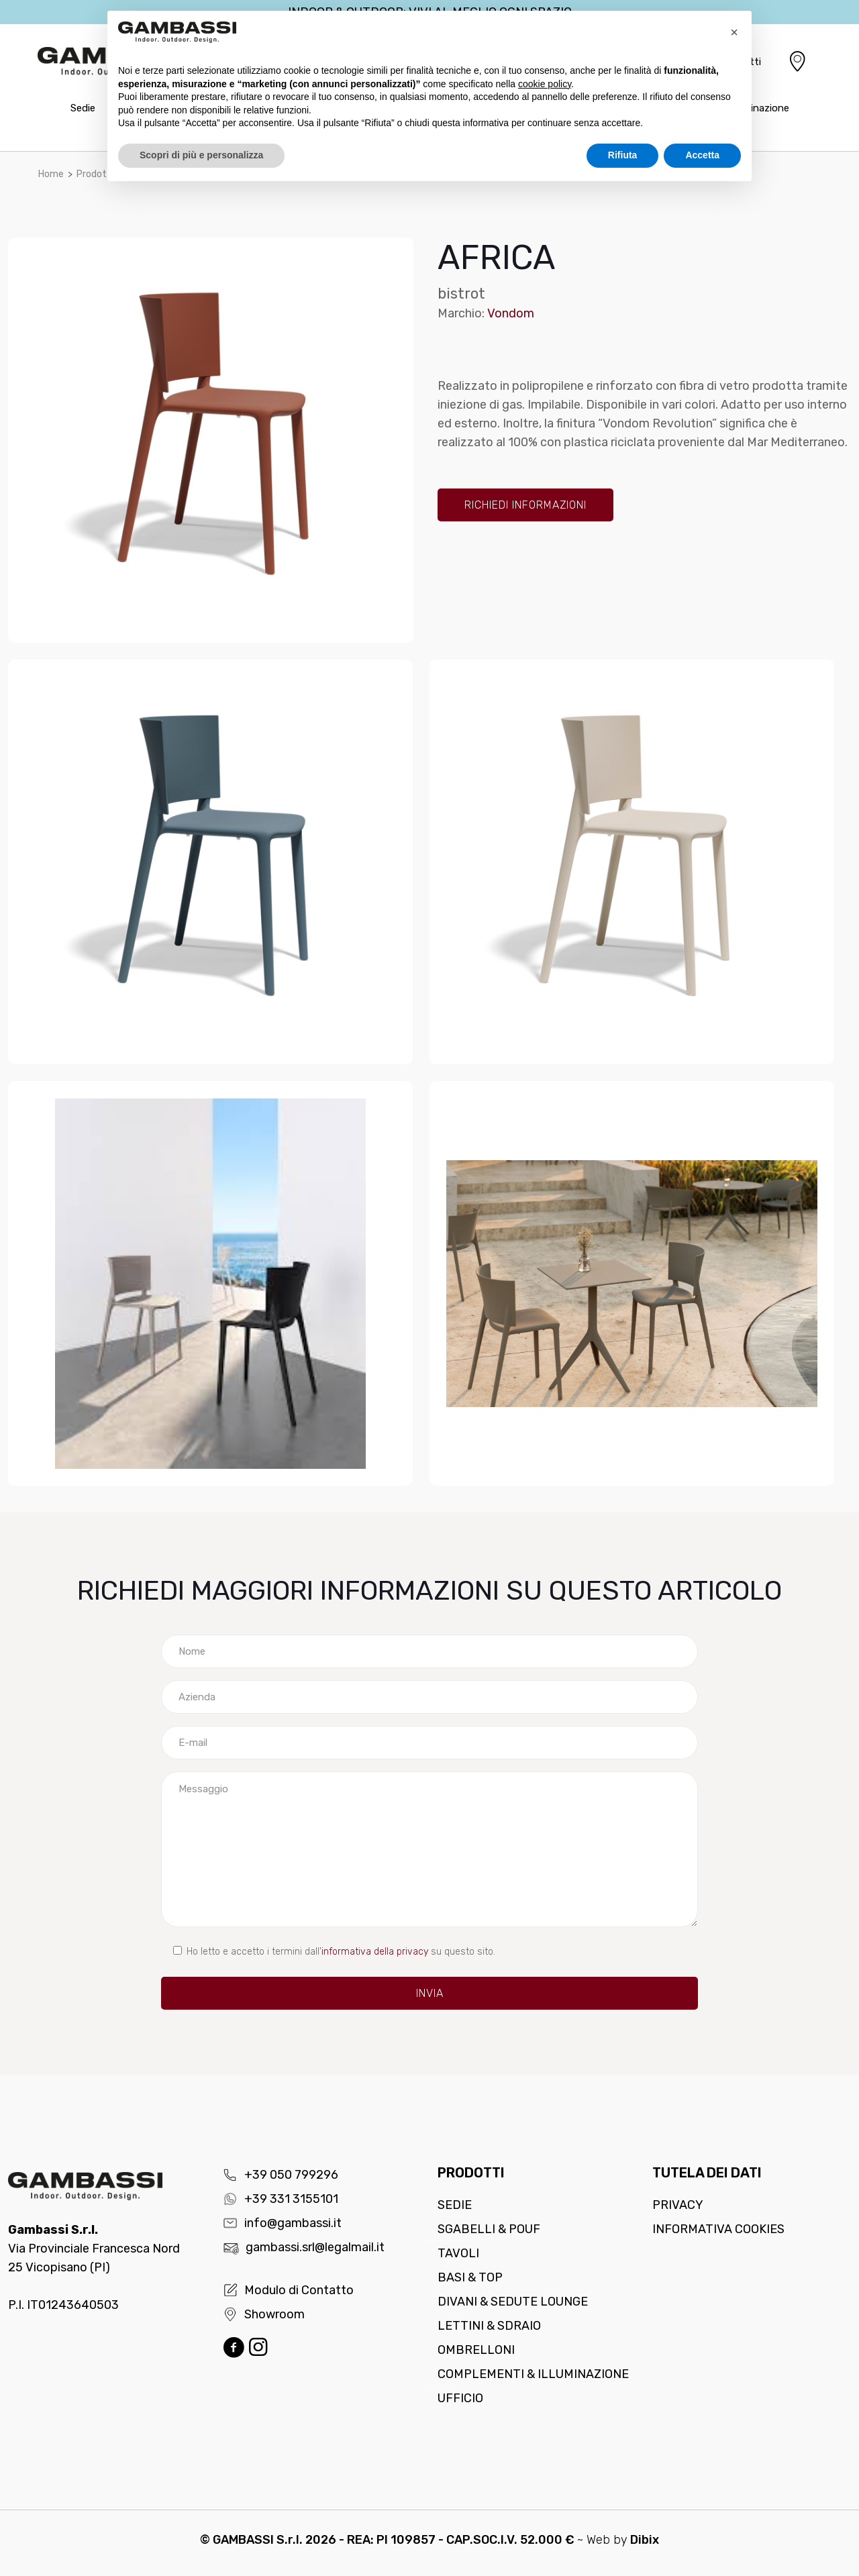 The image size is (859, 2576). What do you see at coordinates (718, 2229) in the screenshot?
I see `Informativa cookies` at bounding box center [718, 2229].